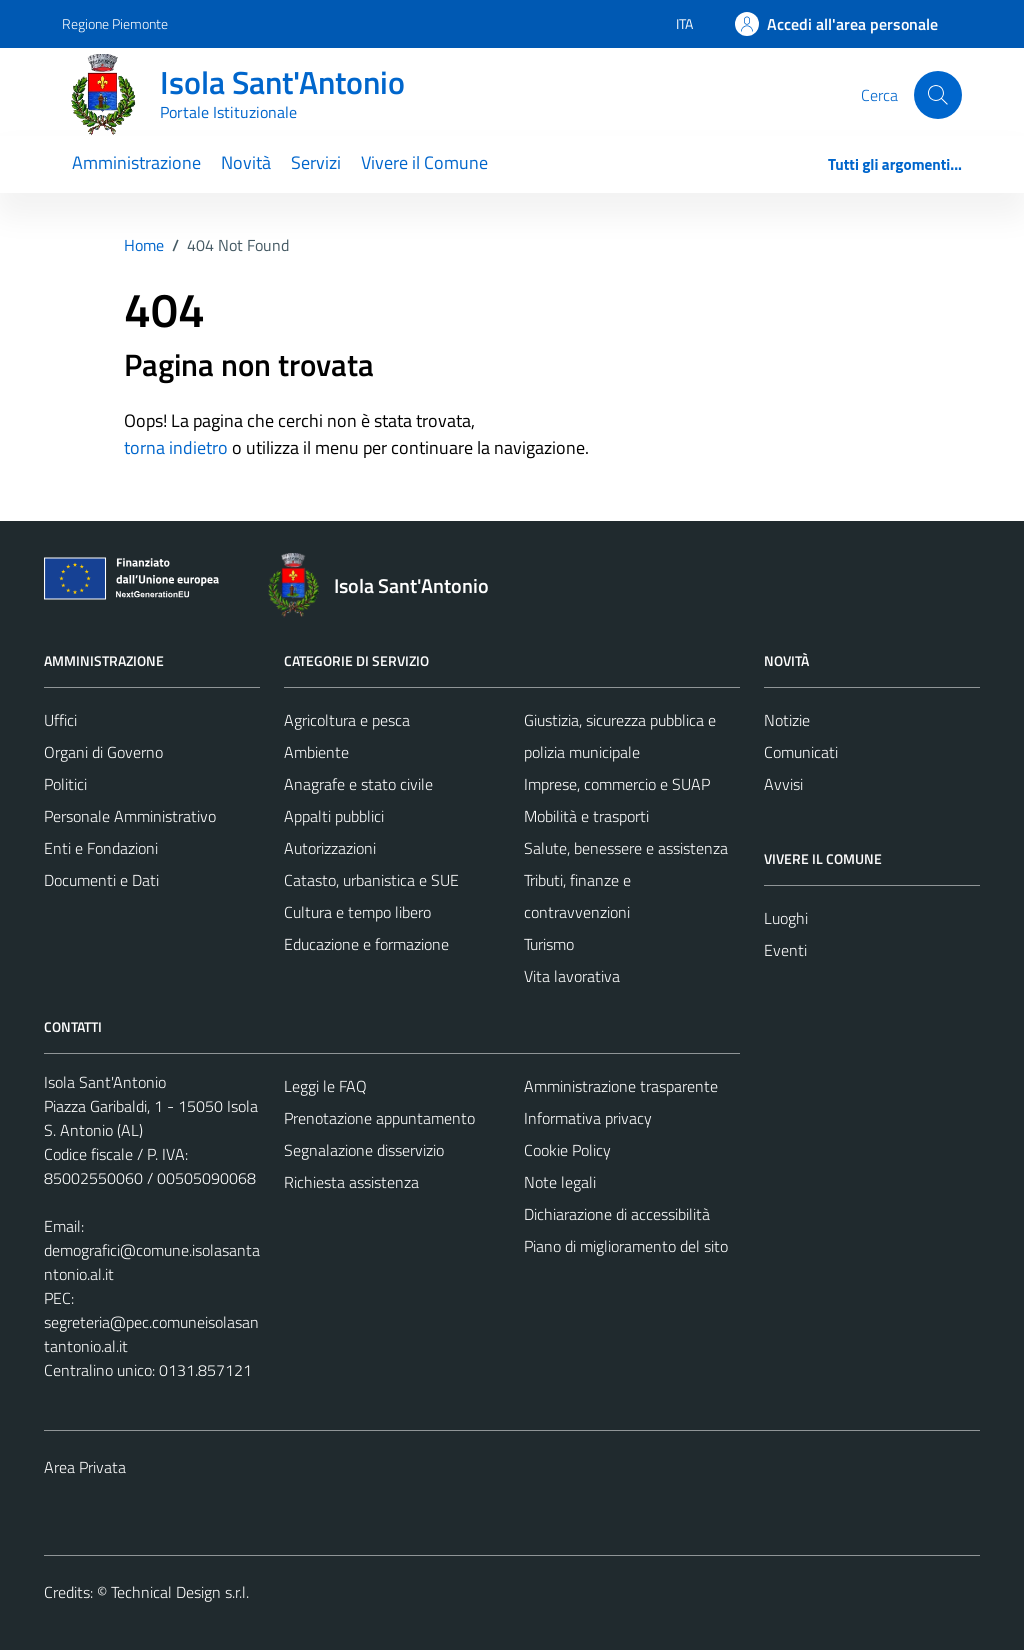 This screenshot has width=1024, height=1650. I want to click on Piano di miglioramento del sito, so click(626, 1246).